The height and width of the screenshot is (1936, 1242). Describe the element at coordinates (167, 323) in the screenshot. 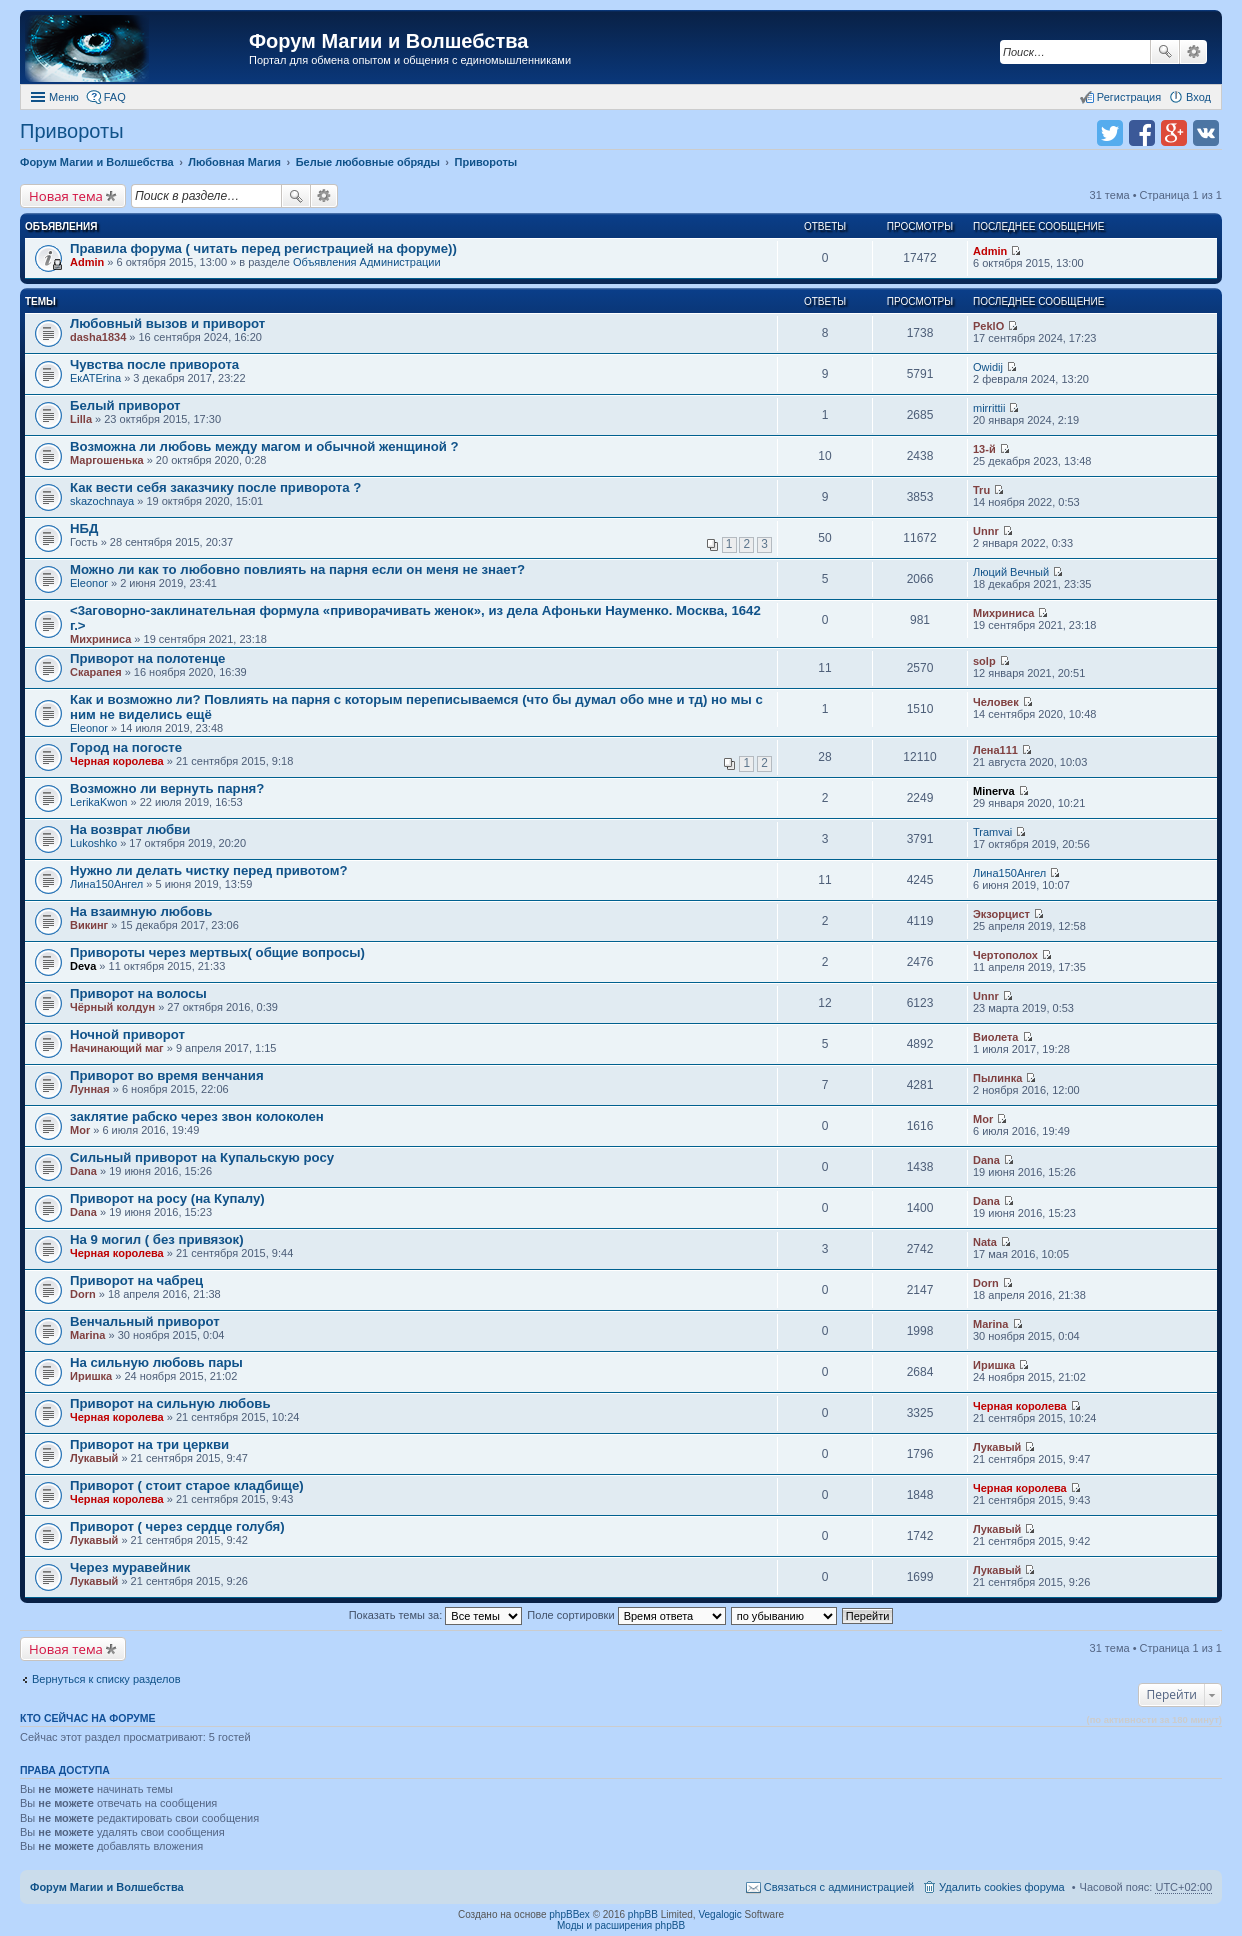

I see `Любовный вызов и приворот` at that location.